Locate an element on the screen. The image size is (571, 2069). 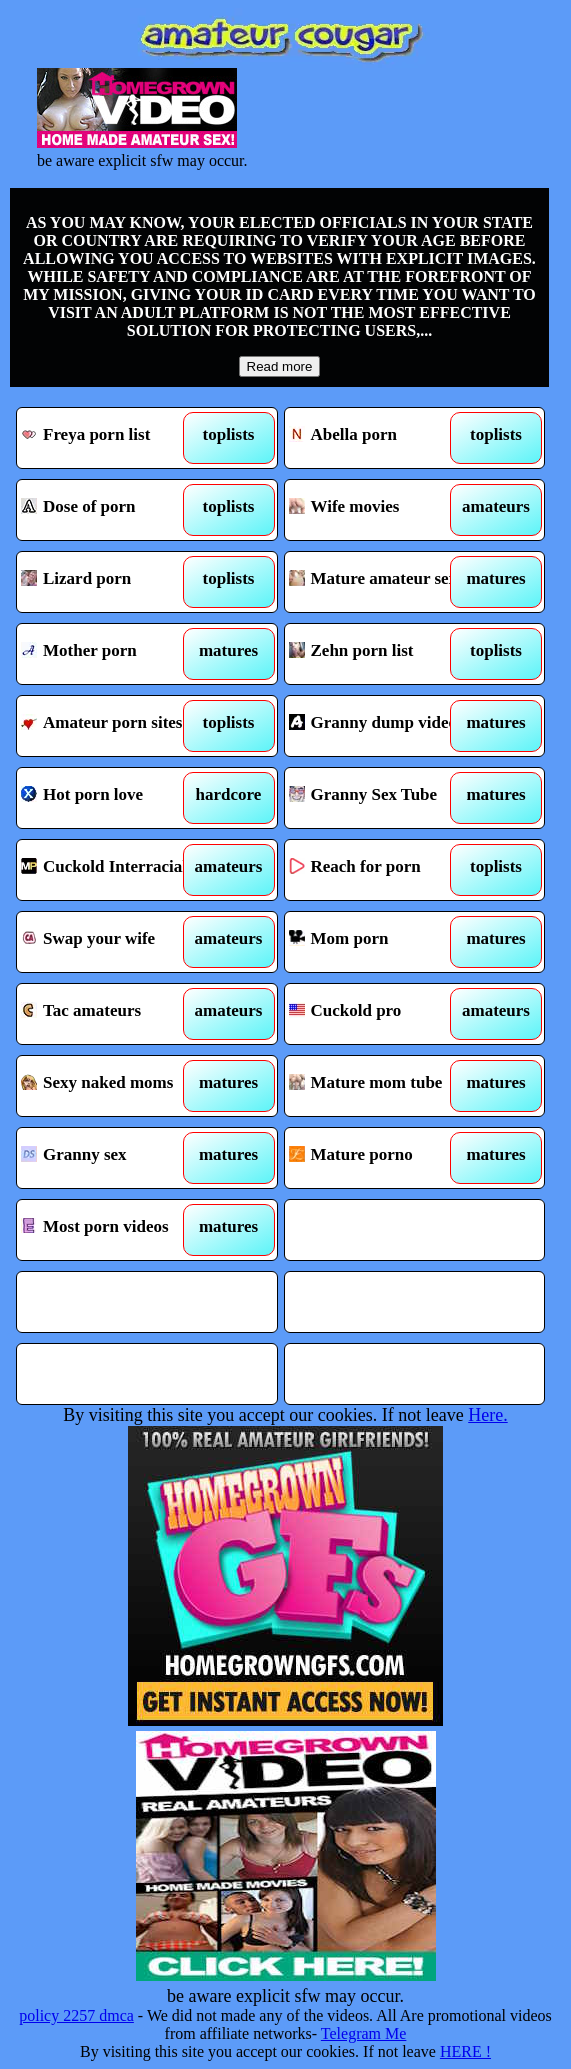
Cuckold pro is located at coordinates (382, 1014).